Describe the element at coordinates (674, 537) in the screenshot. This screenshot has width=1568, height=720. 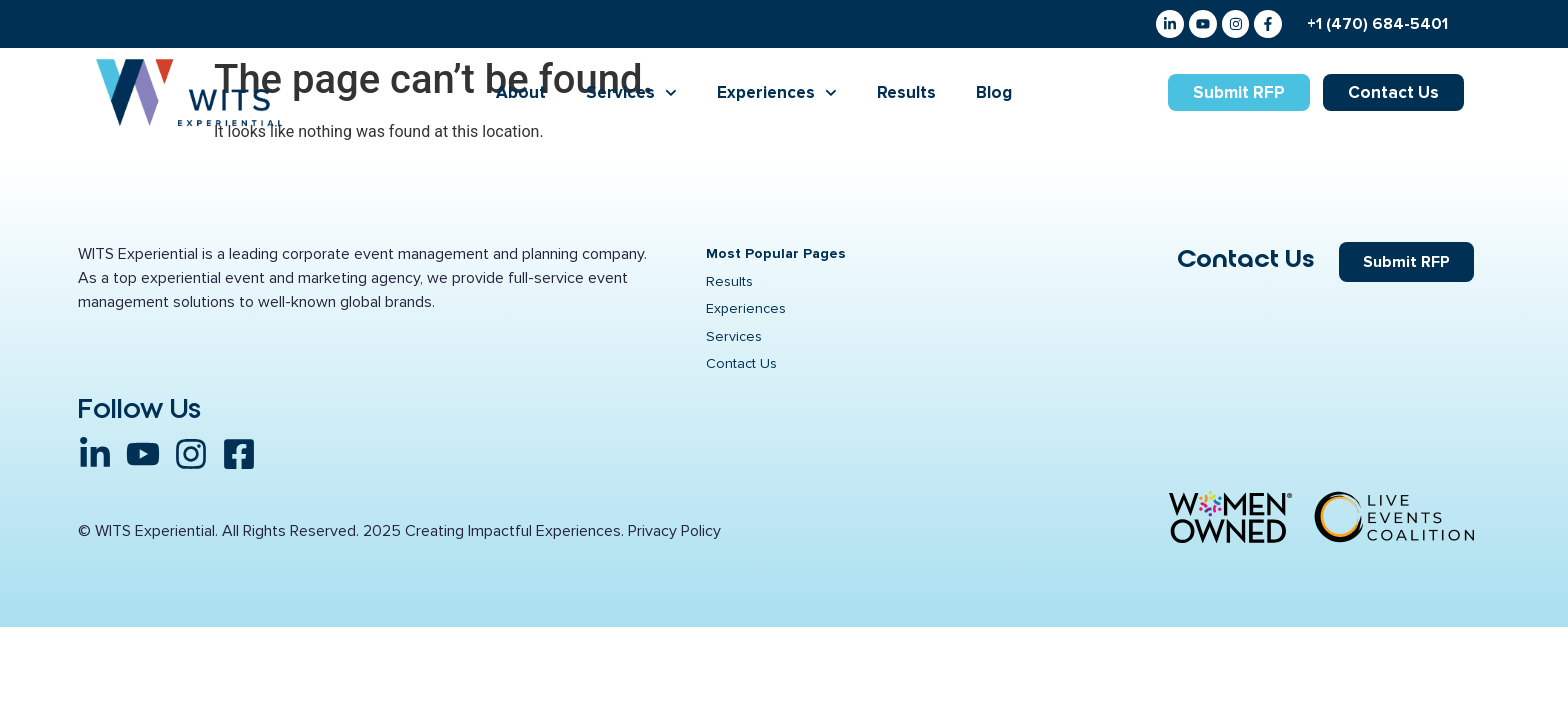
I see `Privacy Policy` at that location.